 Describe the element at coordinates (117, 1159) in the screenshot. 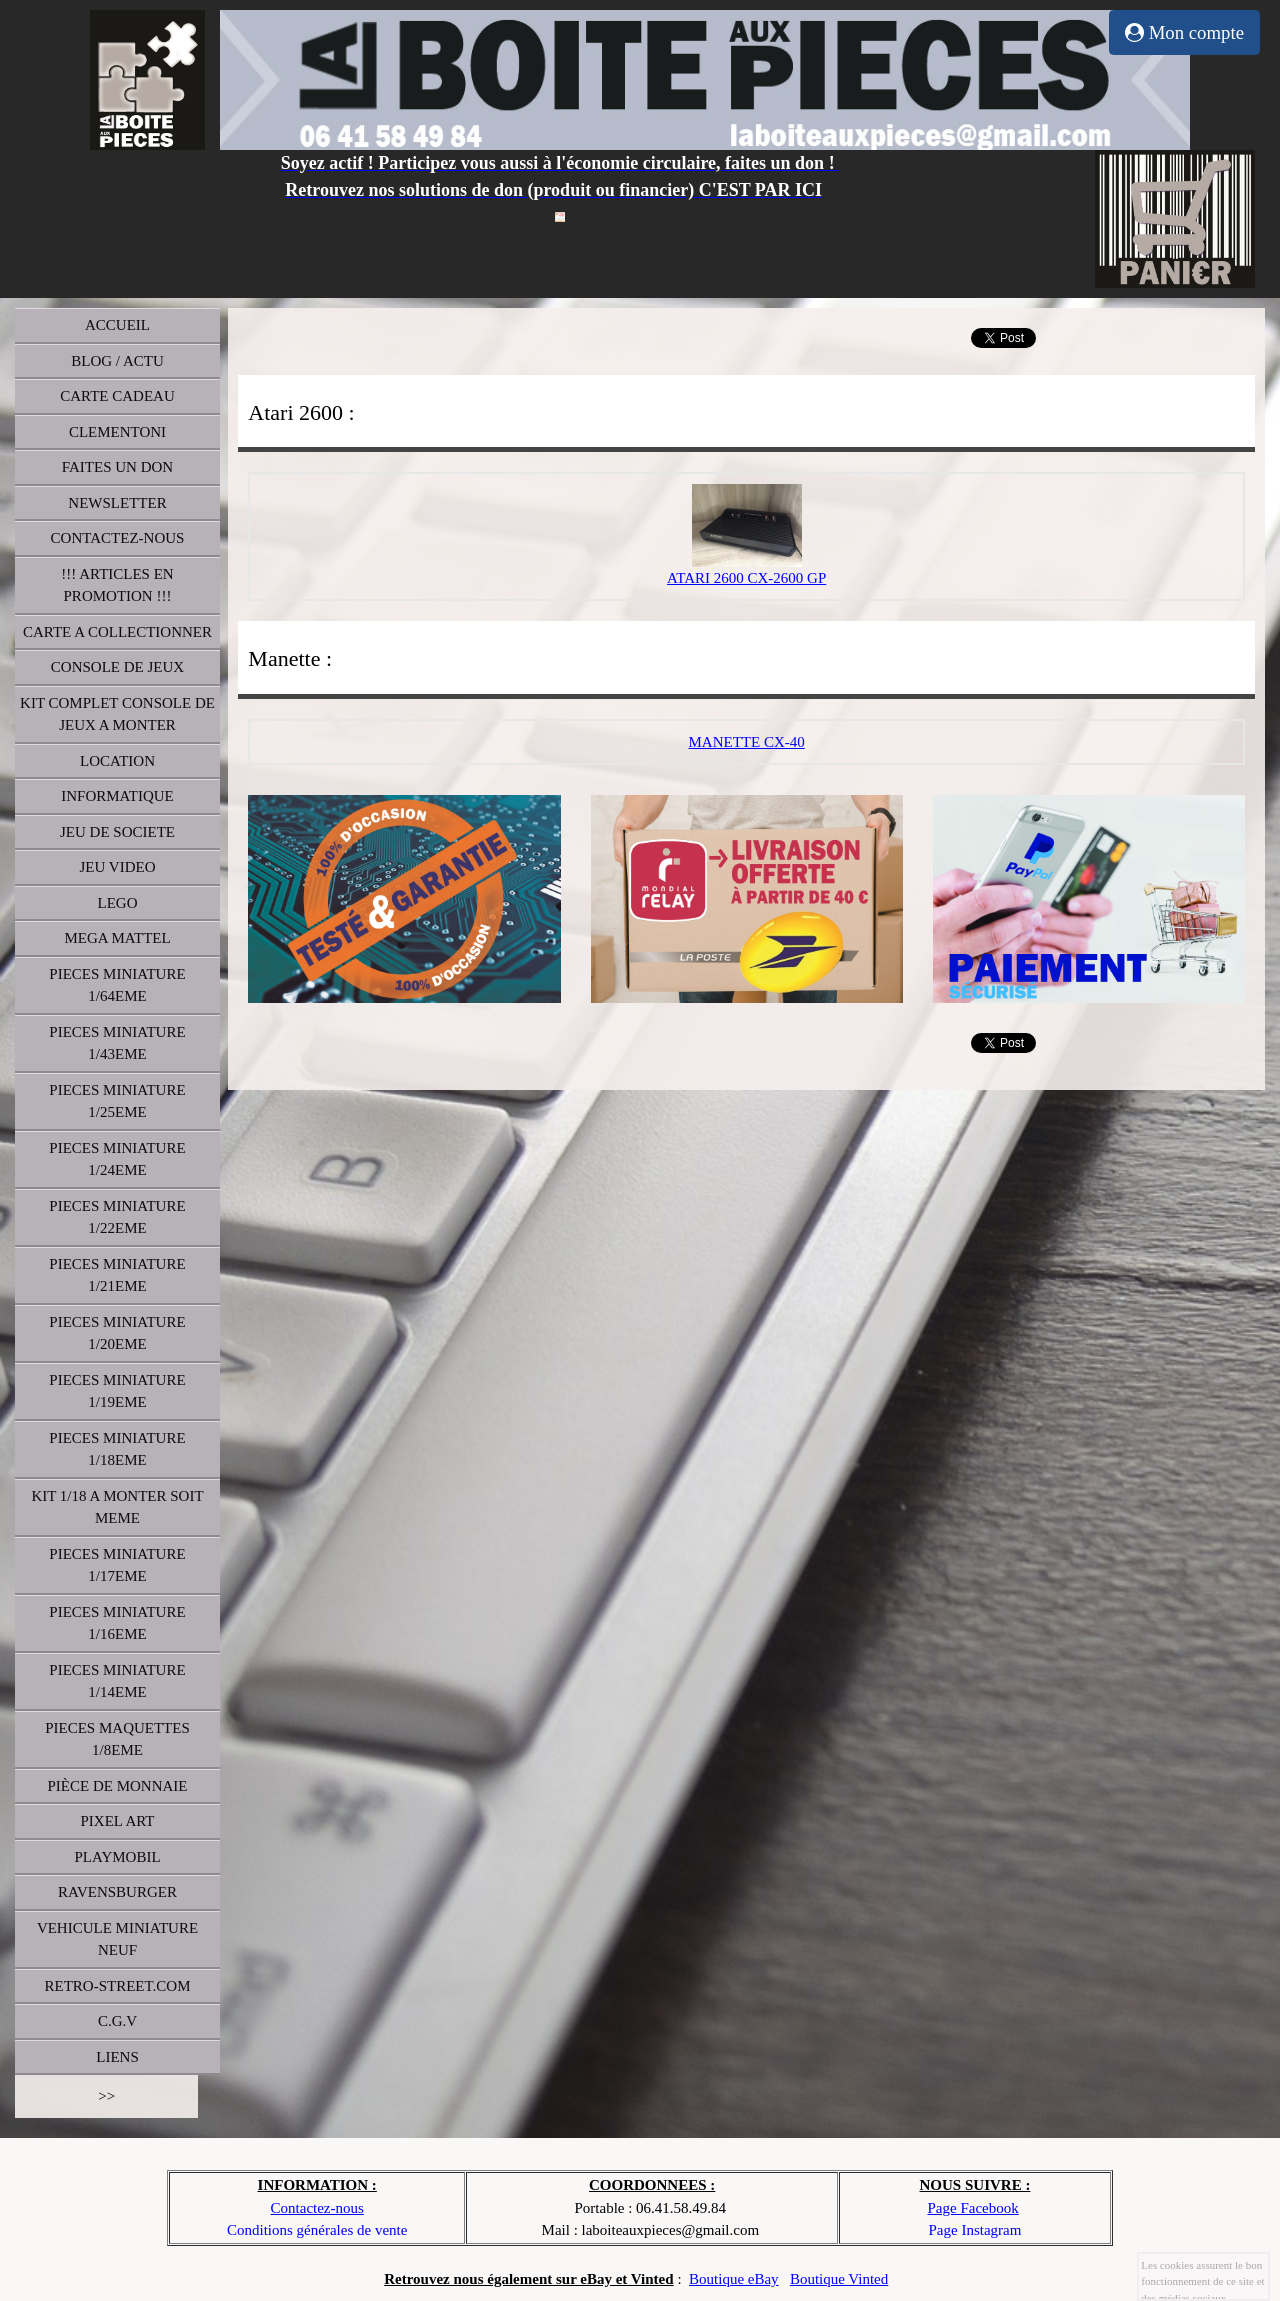

I see `PIECES MINIATURE 1/24EME` at that location.